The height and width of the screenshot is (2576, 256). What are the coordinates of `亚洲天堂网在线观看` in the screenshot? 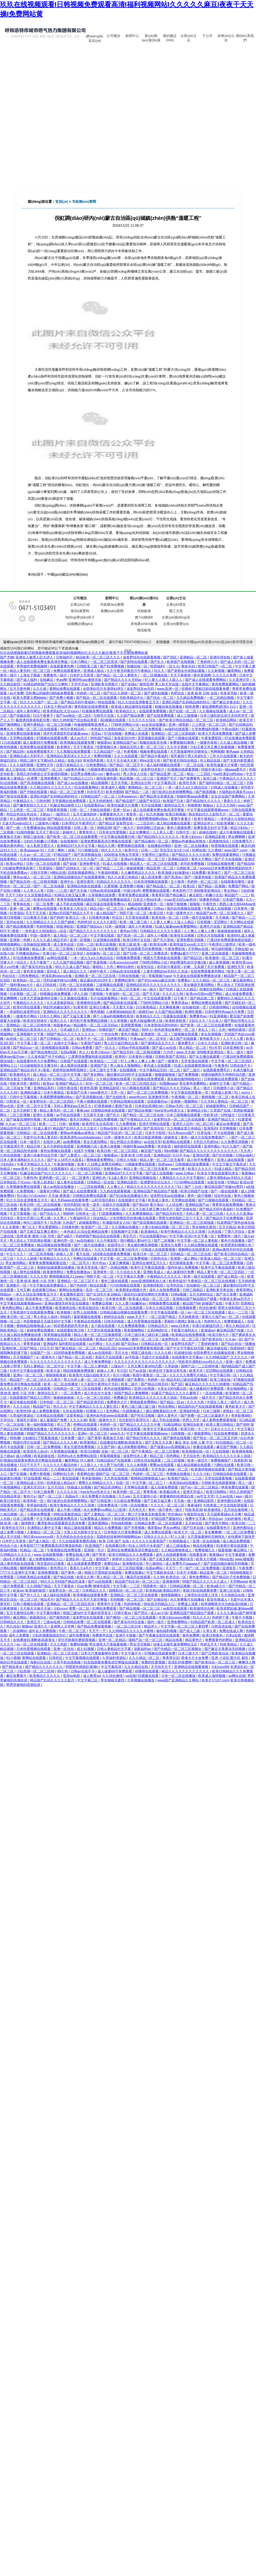 It's located at (154, 1124).